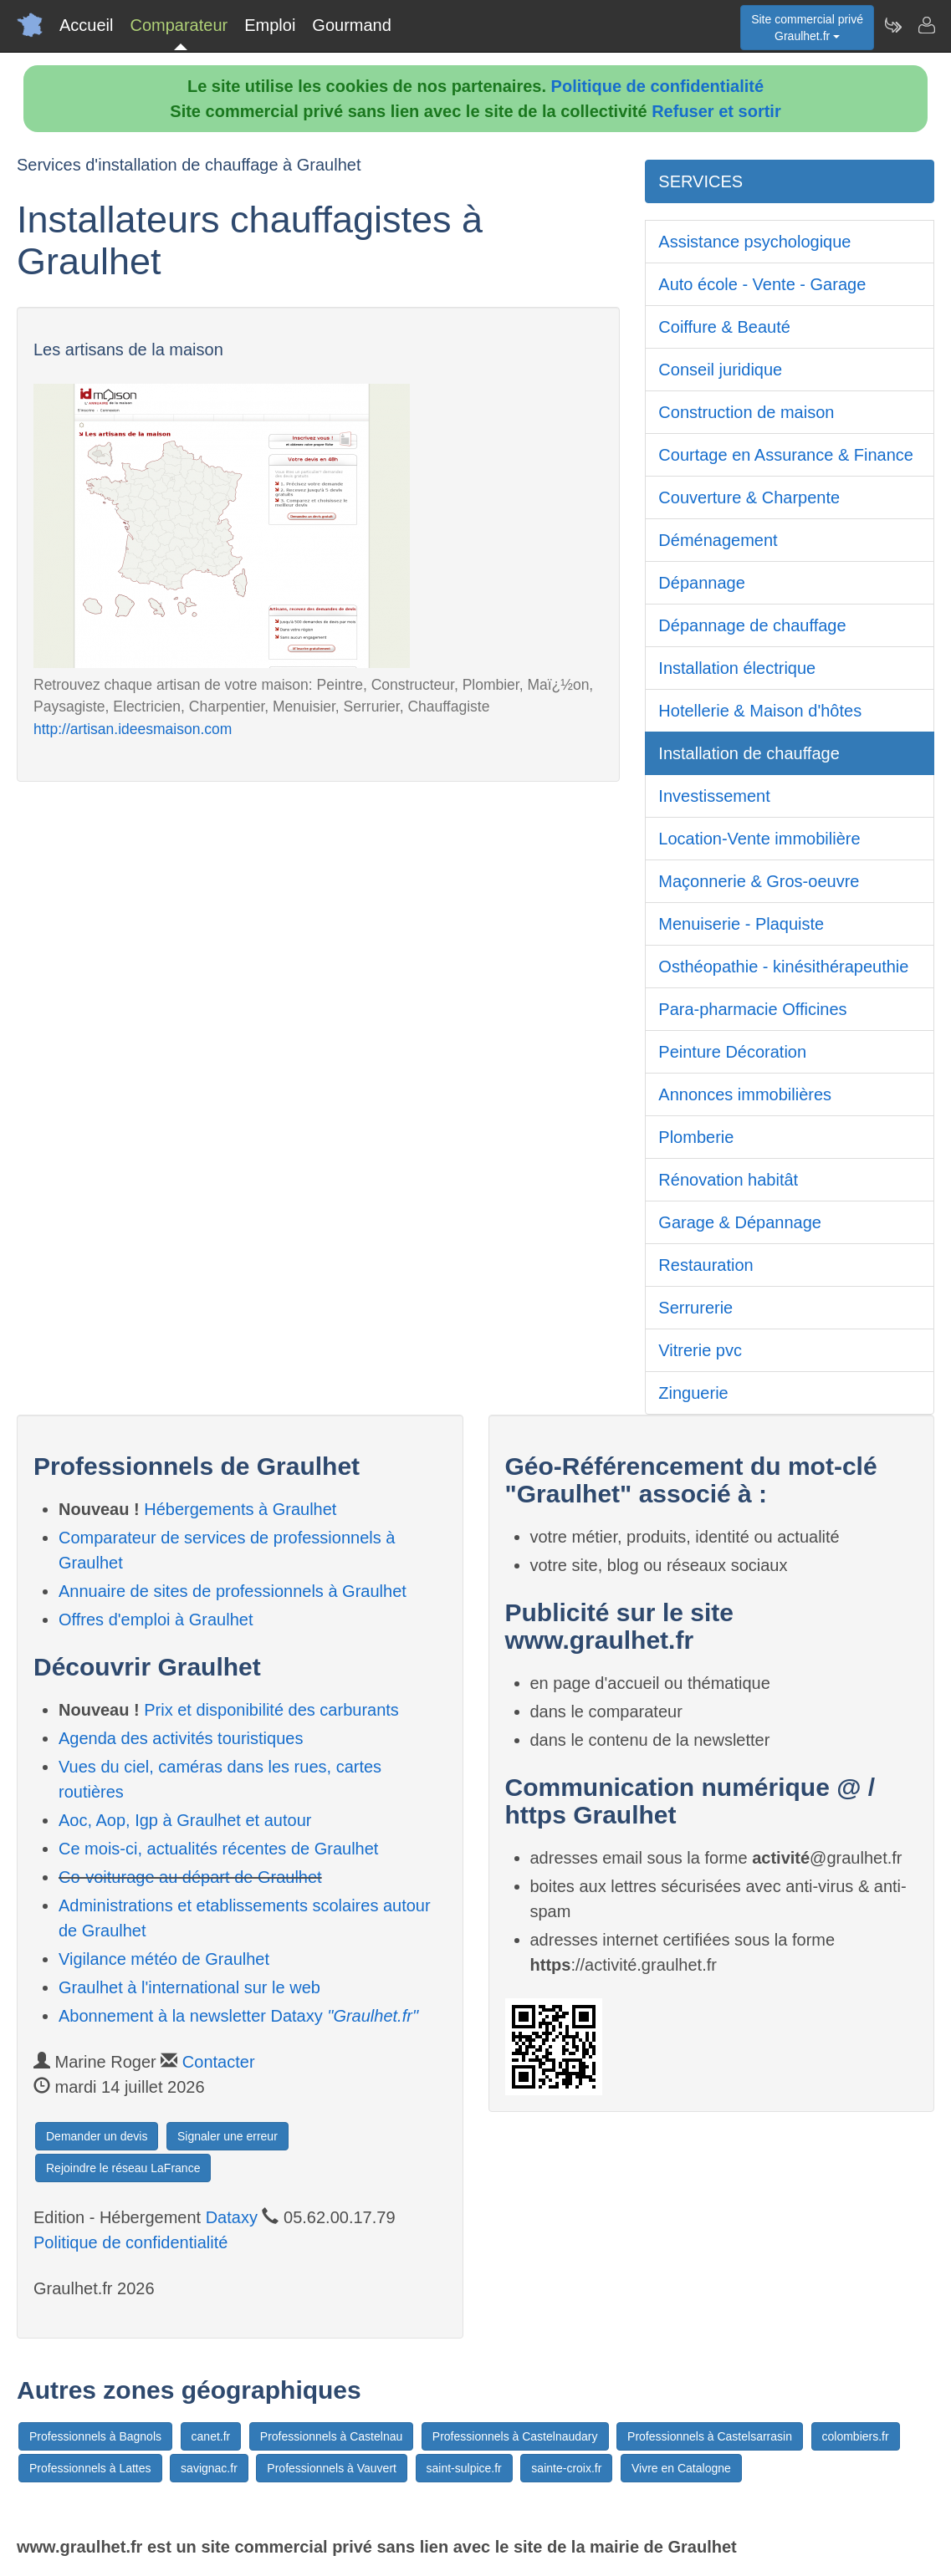  What do you see at coordinates (464, 2468) in the screenshot?
I see `saint-sulpice.fr` at bounding box center [464, 2468].